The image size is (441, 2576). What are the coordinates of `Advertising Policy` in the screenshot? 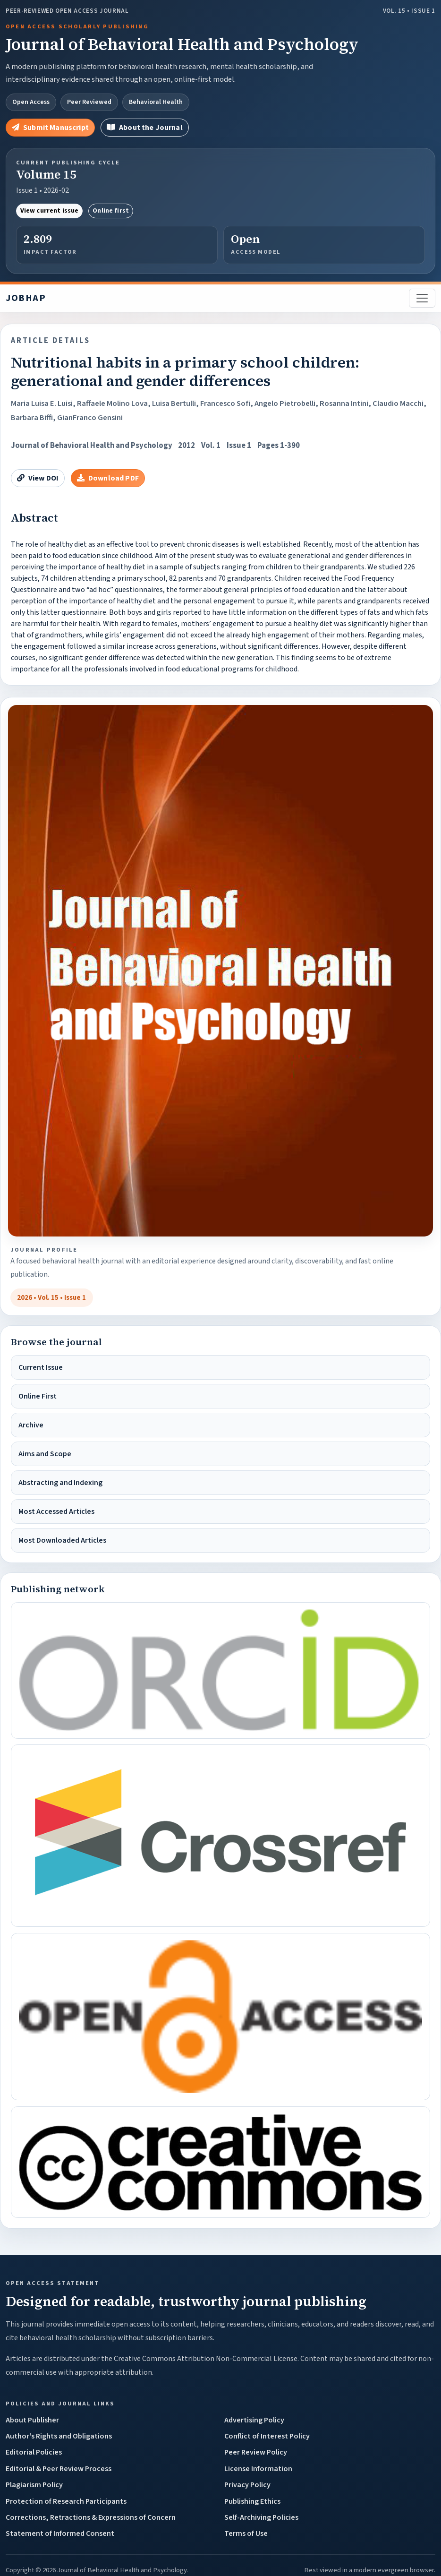 It's located at (254, 2420).